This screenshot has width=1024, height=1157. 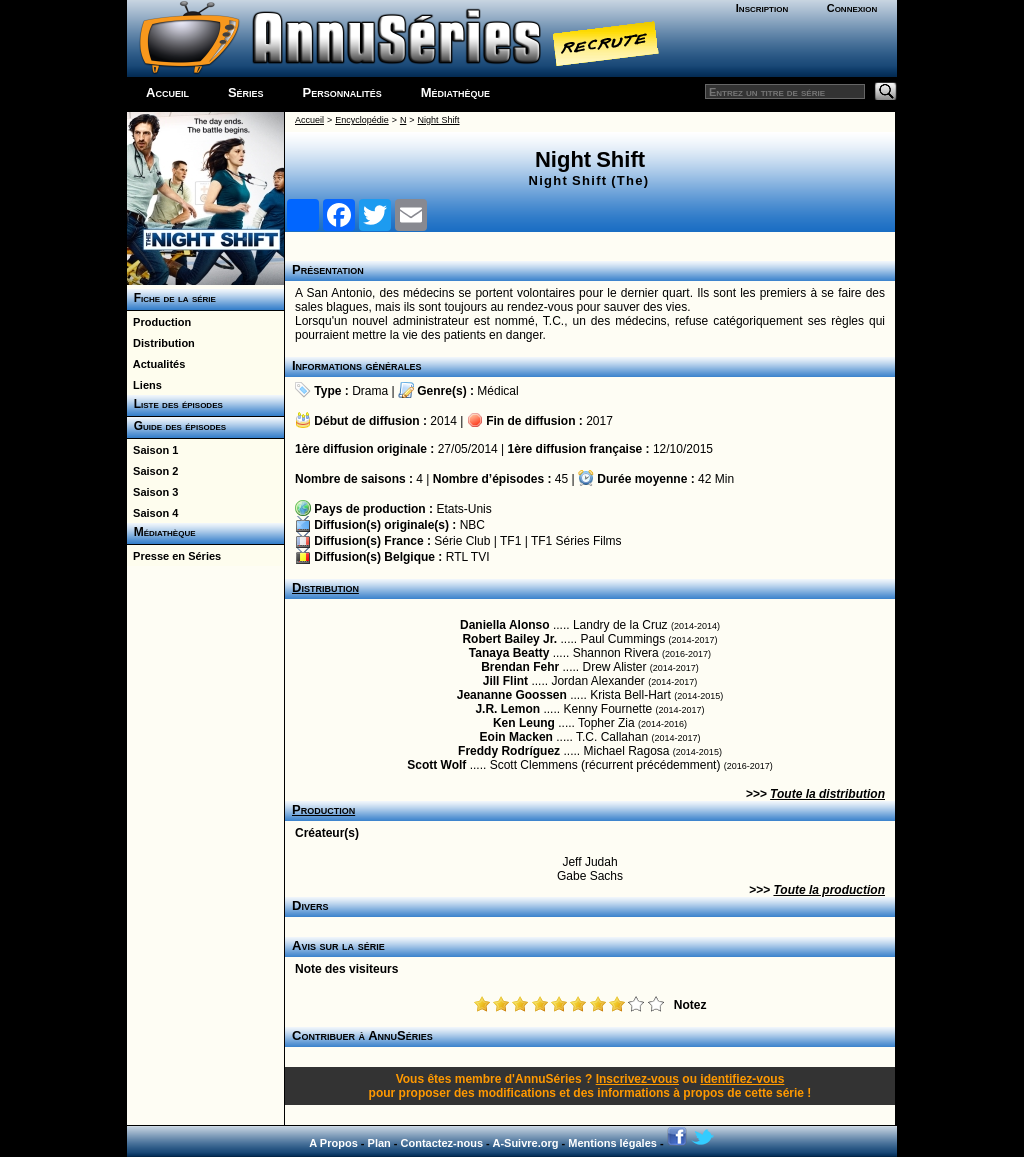 I want to click on Séries, so click(x=246, y=92).